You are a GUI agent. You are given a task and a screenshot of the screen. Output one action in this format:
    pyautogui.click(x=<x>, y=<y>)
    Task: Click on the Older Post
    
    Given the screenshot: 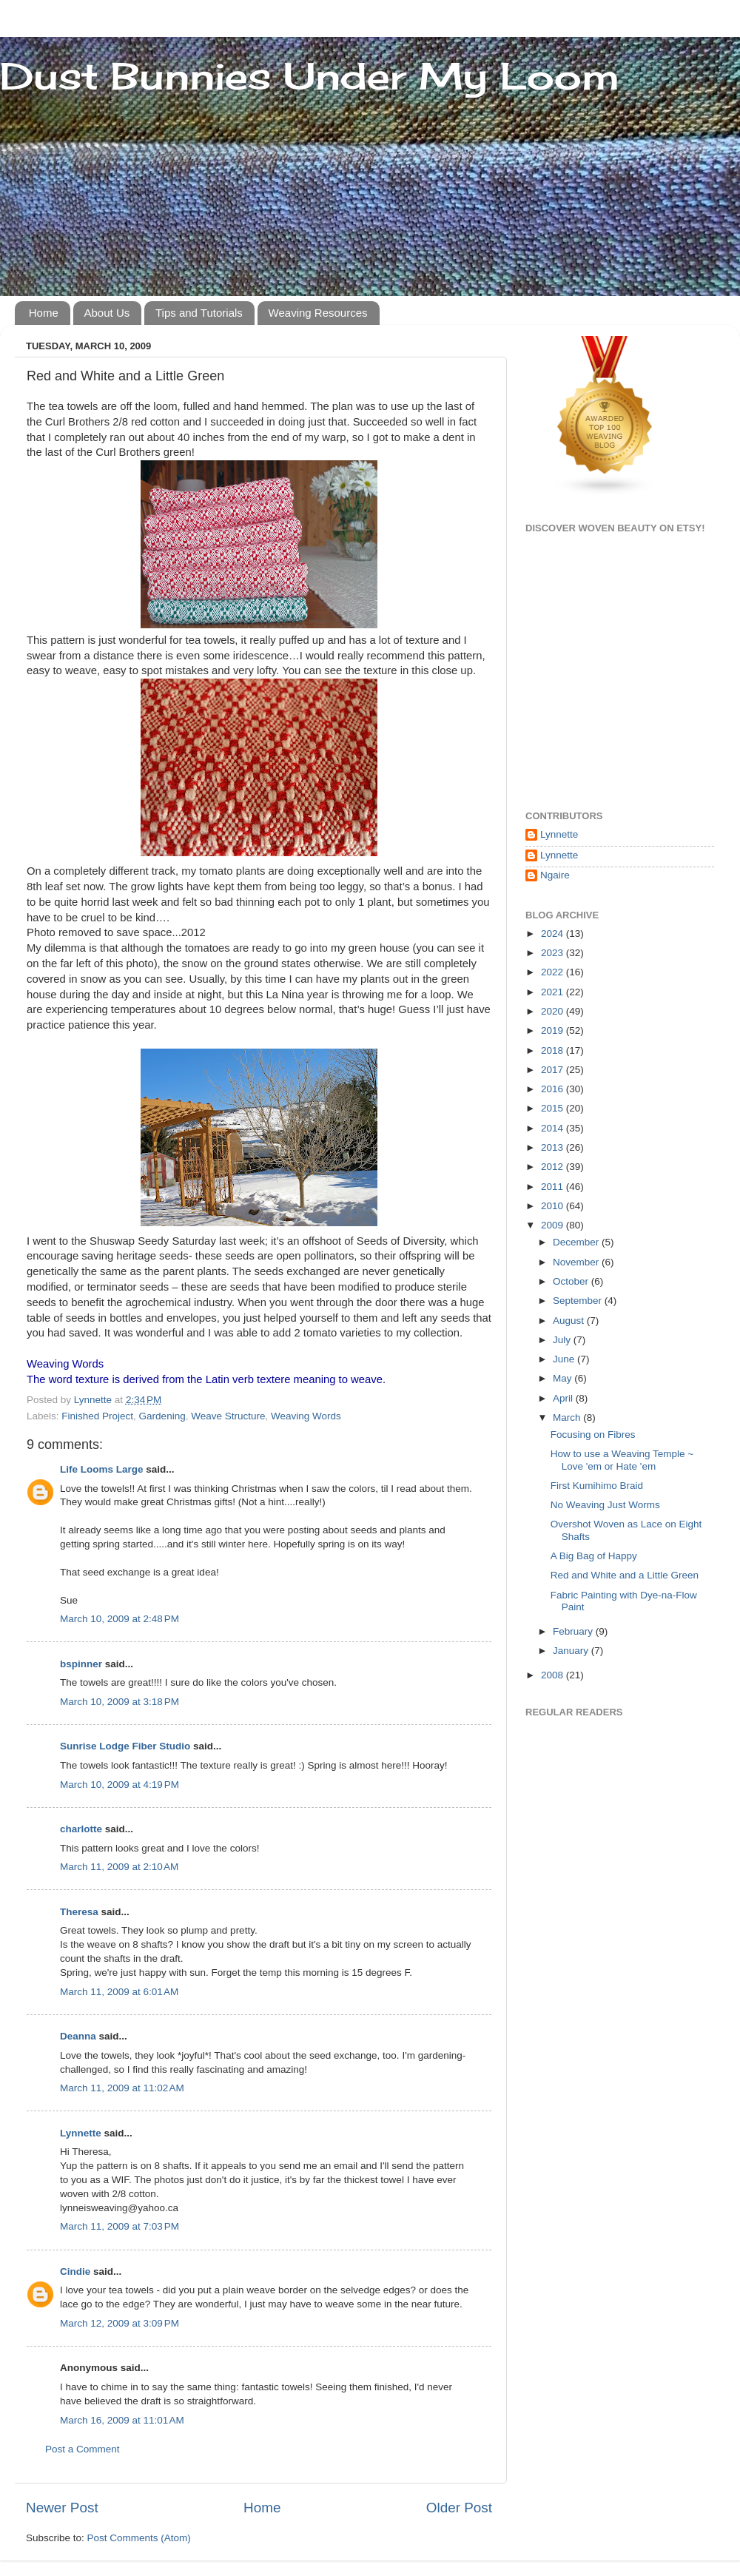 What is the action you would take?
    pyautogui.click(x=459, y=2507)
    